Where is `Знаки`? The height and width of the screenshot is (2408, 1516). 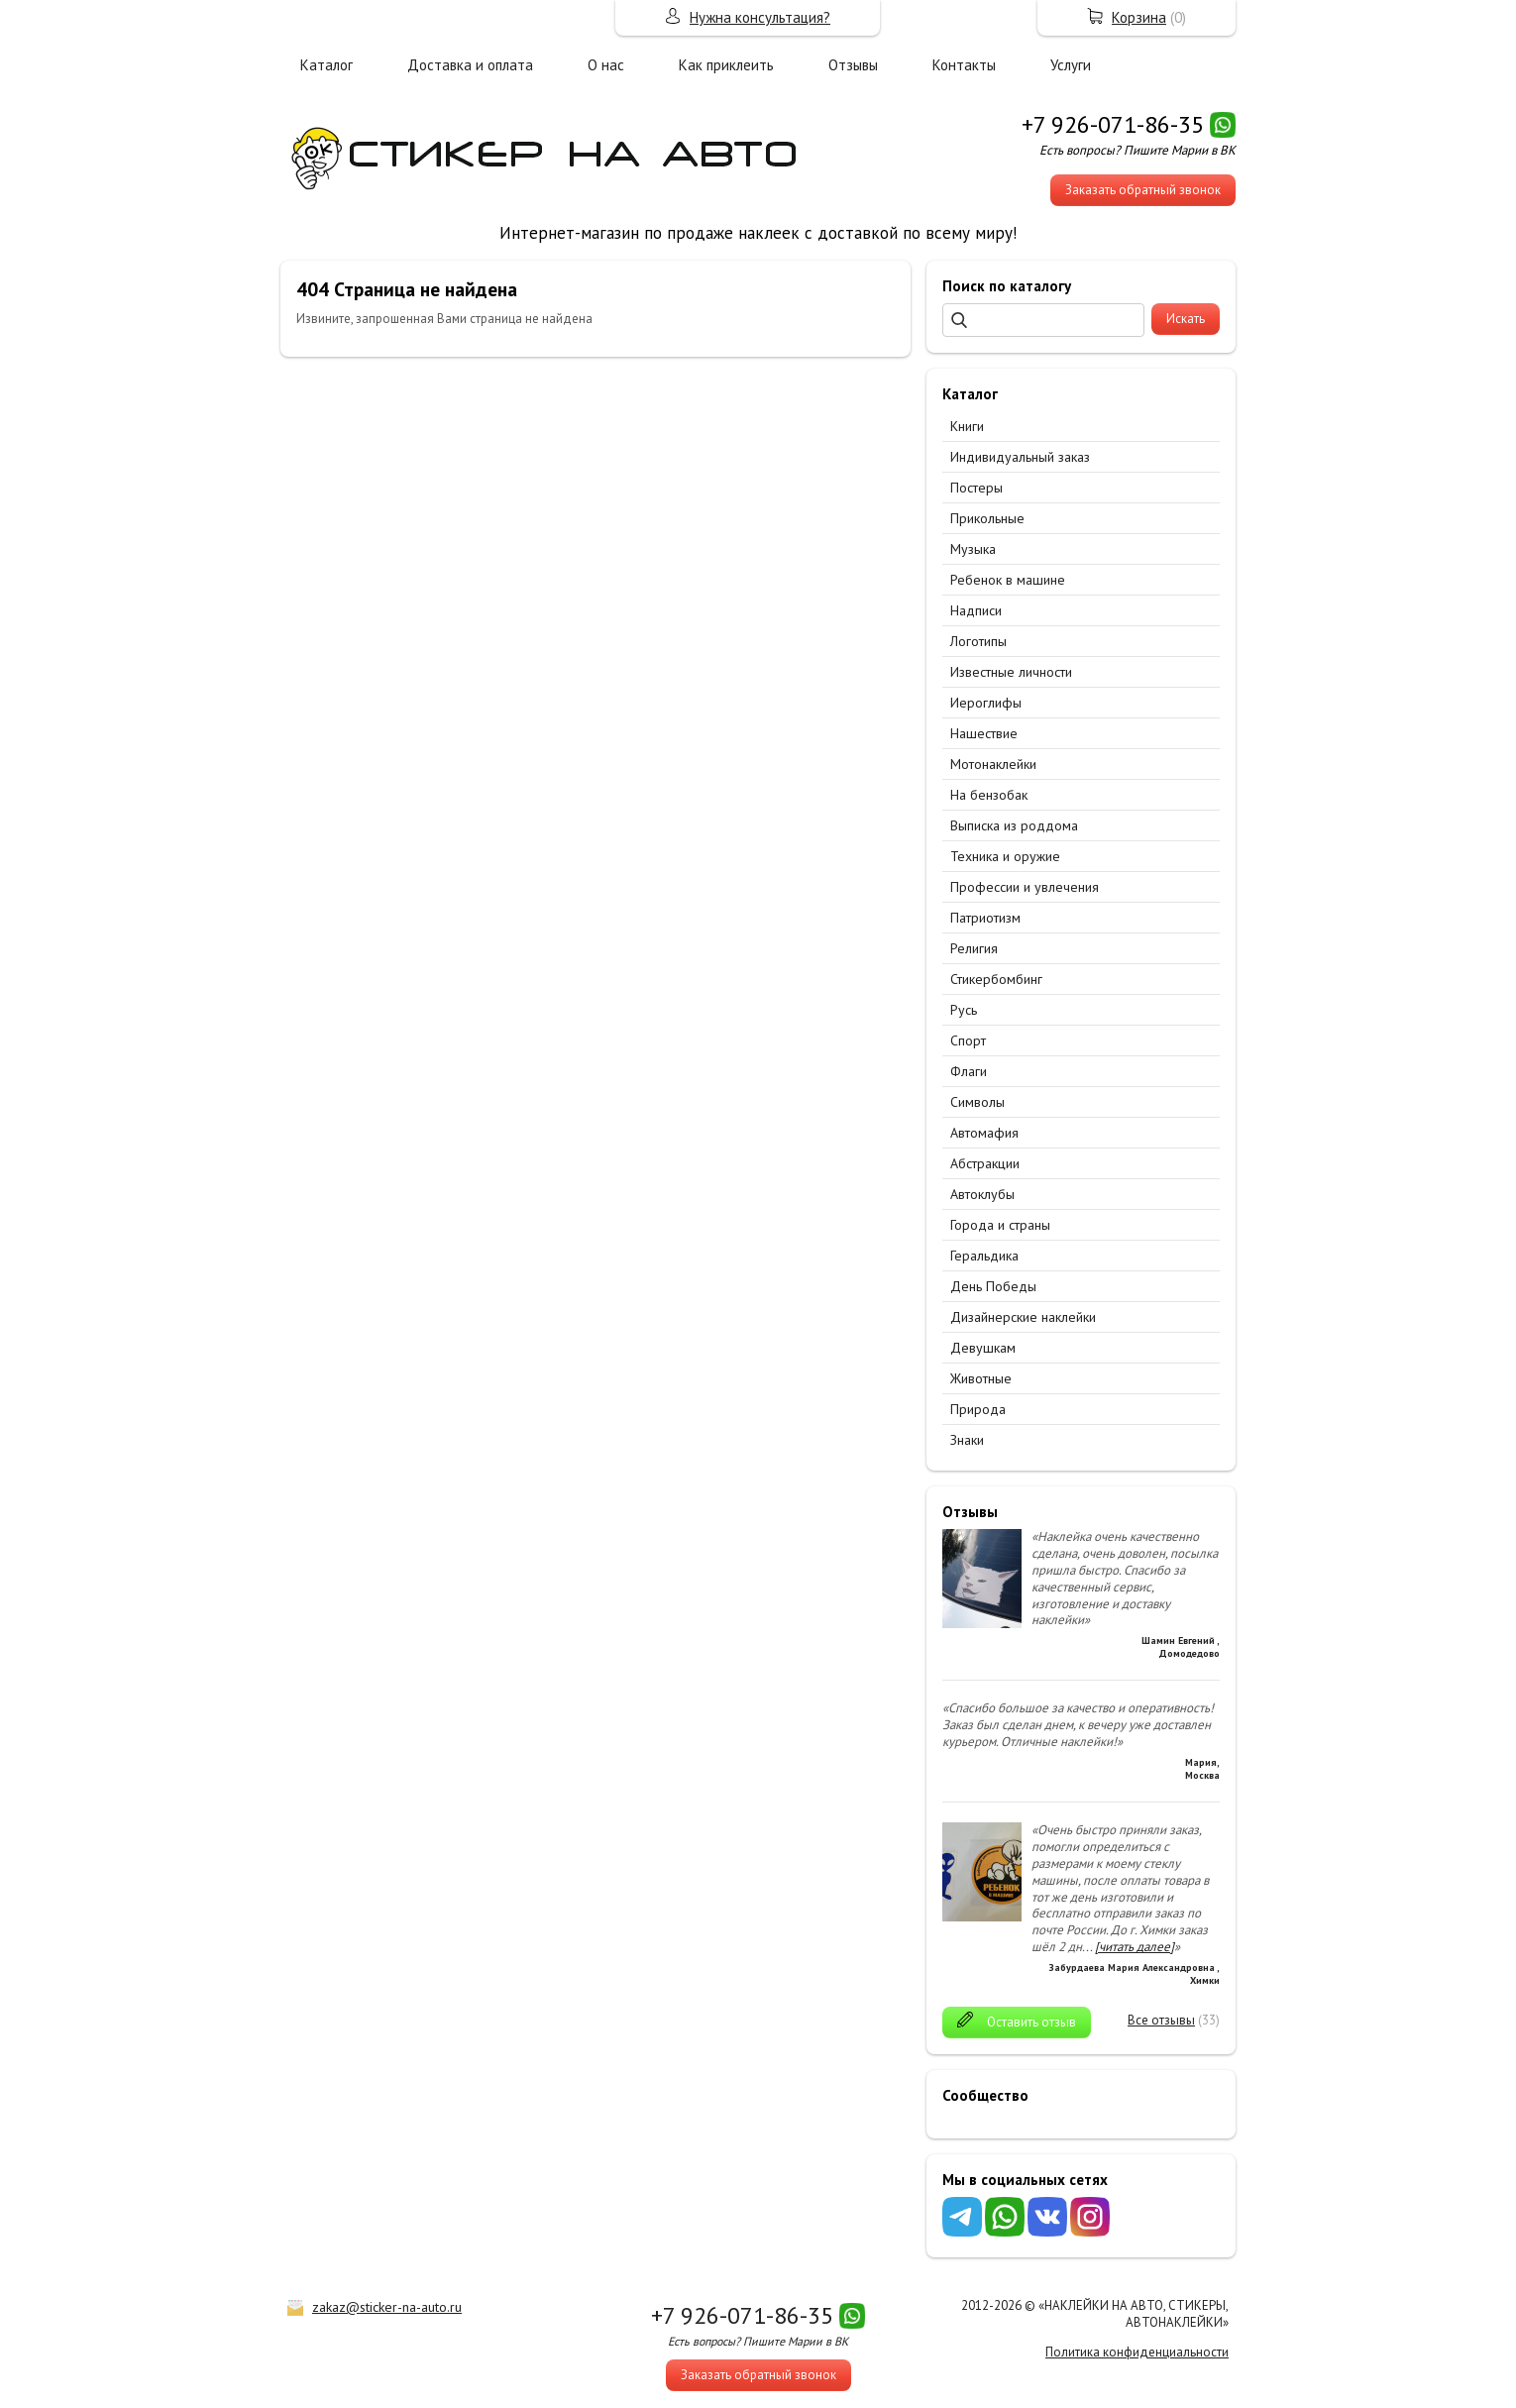
Знаки is located at coordinates (967, 1440).